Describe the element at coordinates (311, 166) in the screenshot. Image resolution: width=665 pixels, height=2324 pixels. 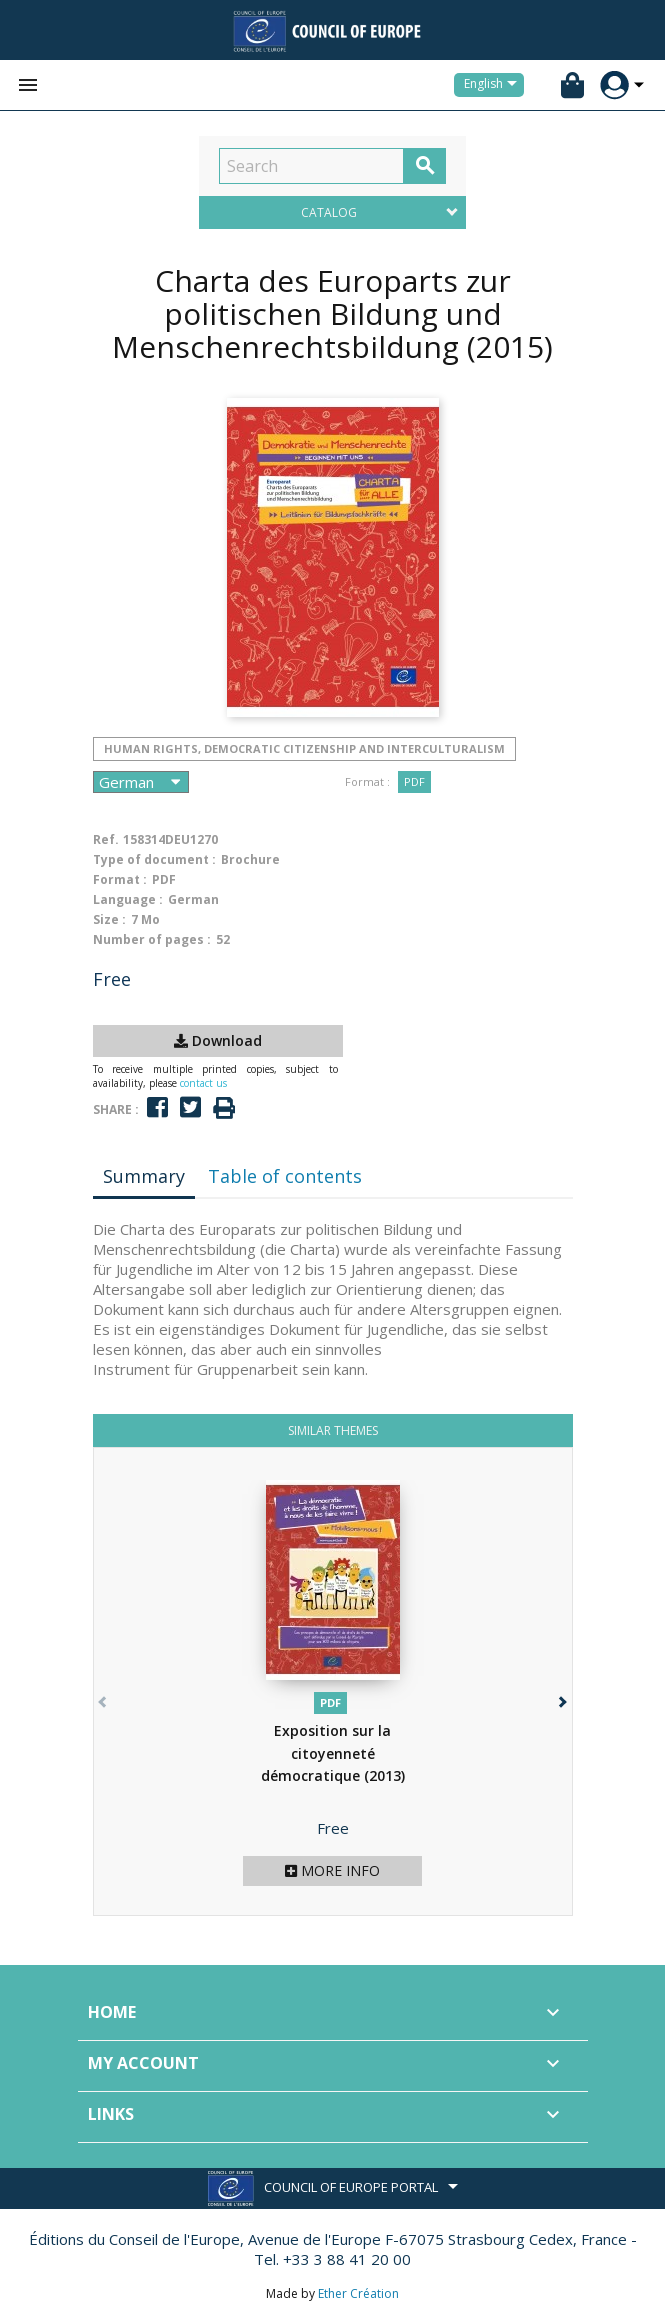
I see `[Search]` at that location.